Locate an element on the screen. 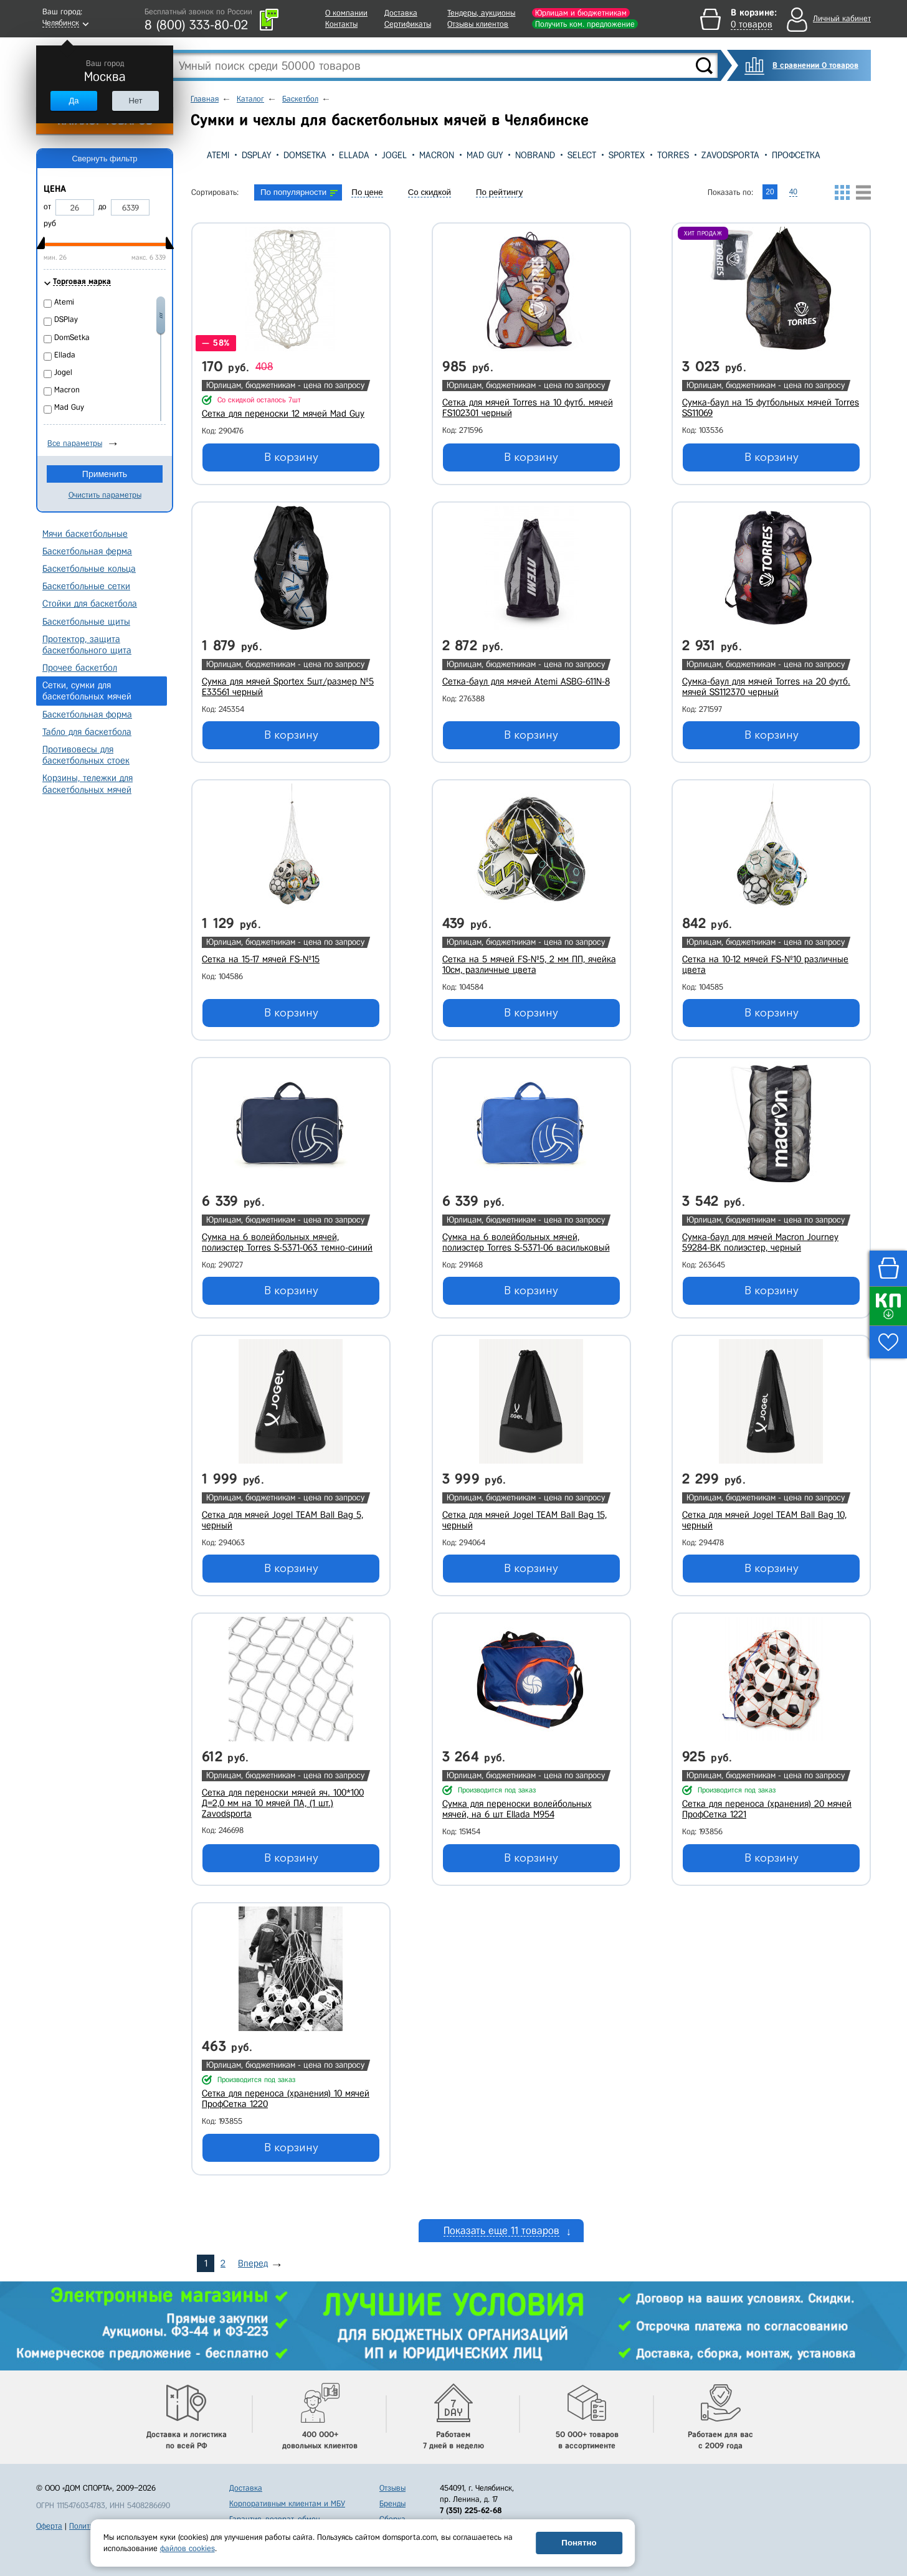  О компании is located at coordinates (346, 13).